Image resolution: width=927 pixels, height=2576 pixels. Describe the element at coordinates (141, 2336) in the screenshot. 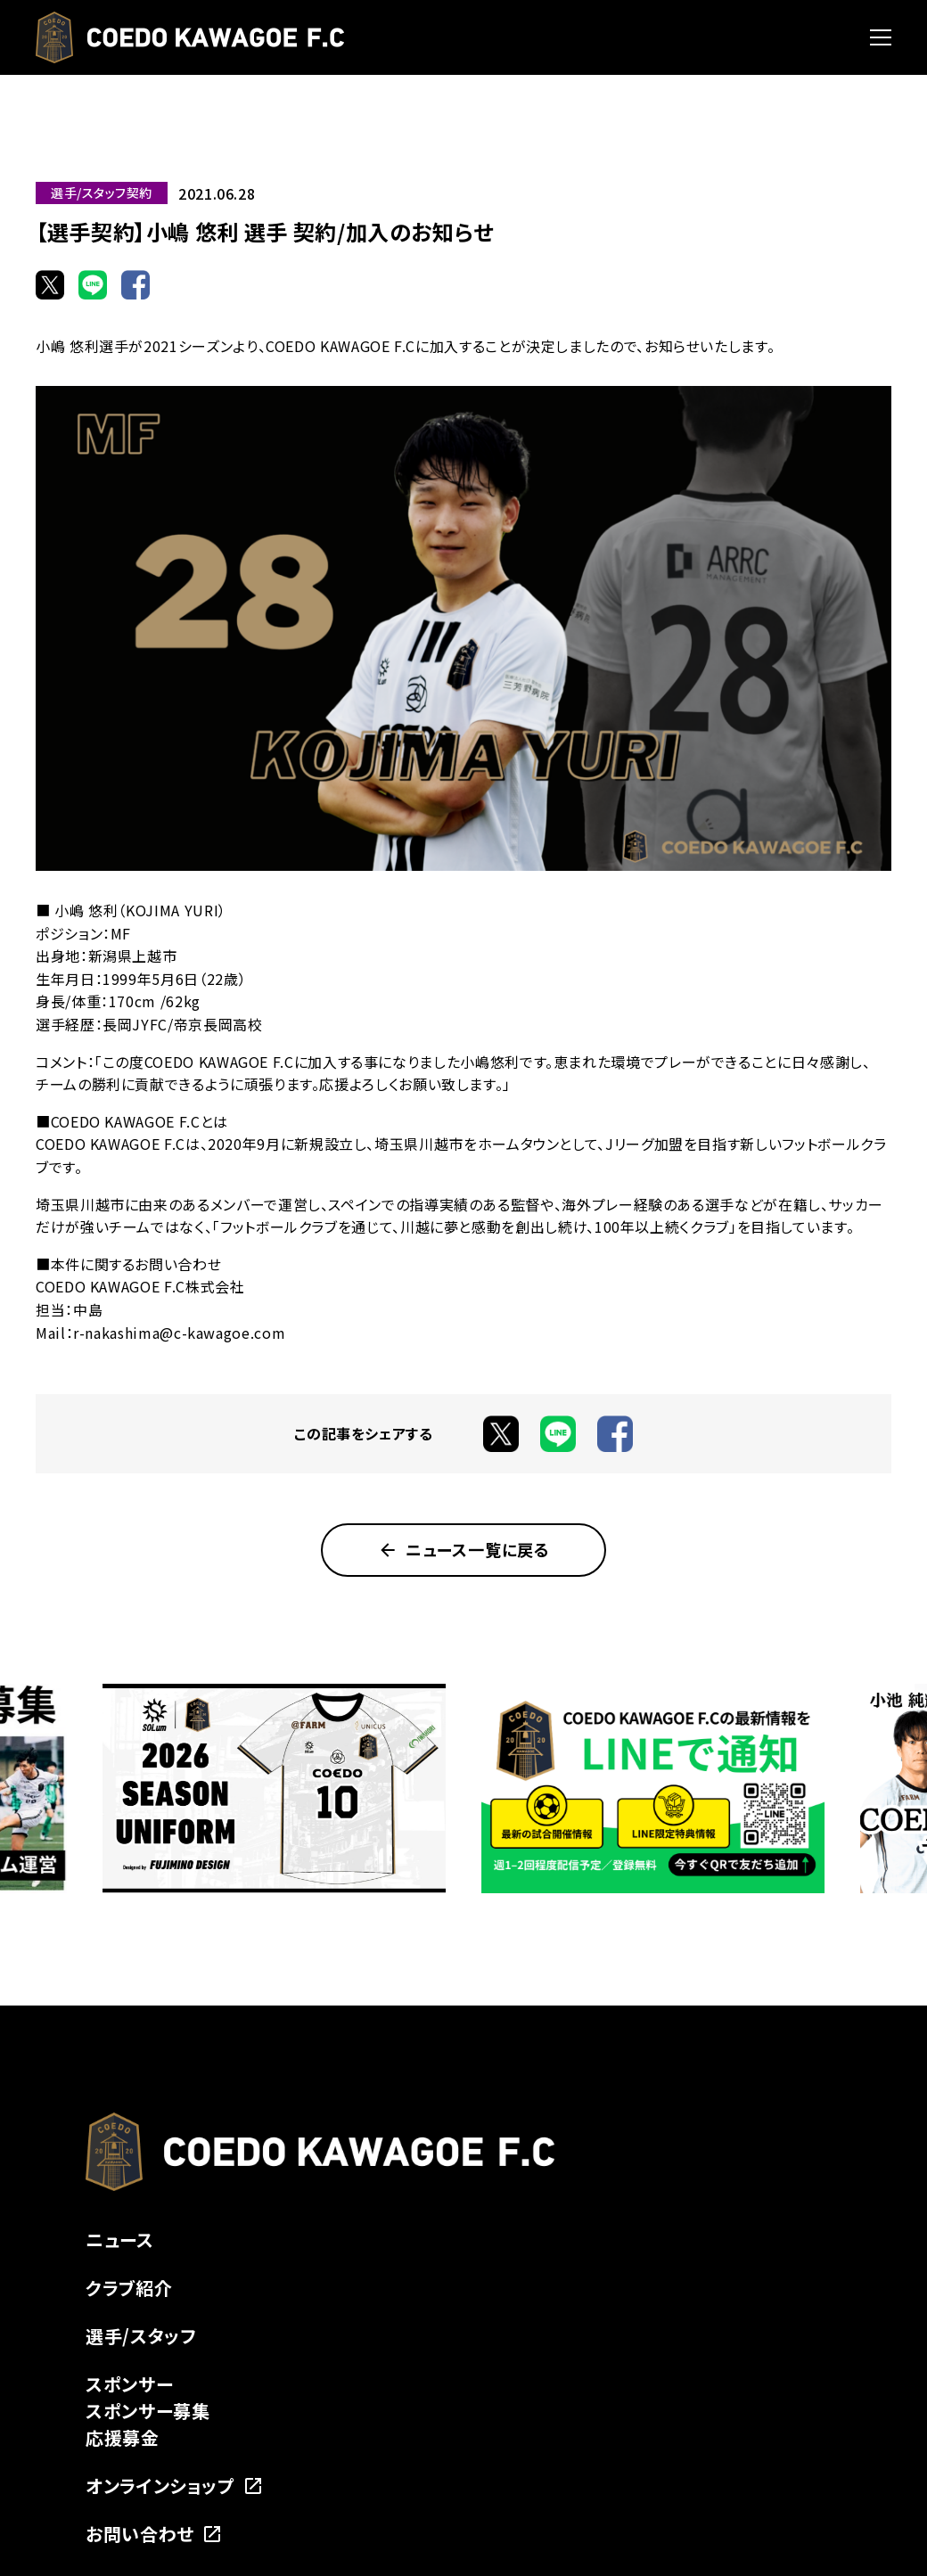

I see `選手/スタッフ` at that location.